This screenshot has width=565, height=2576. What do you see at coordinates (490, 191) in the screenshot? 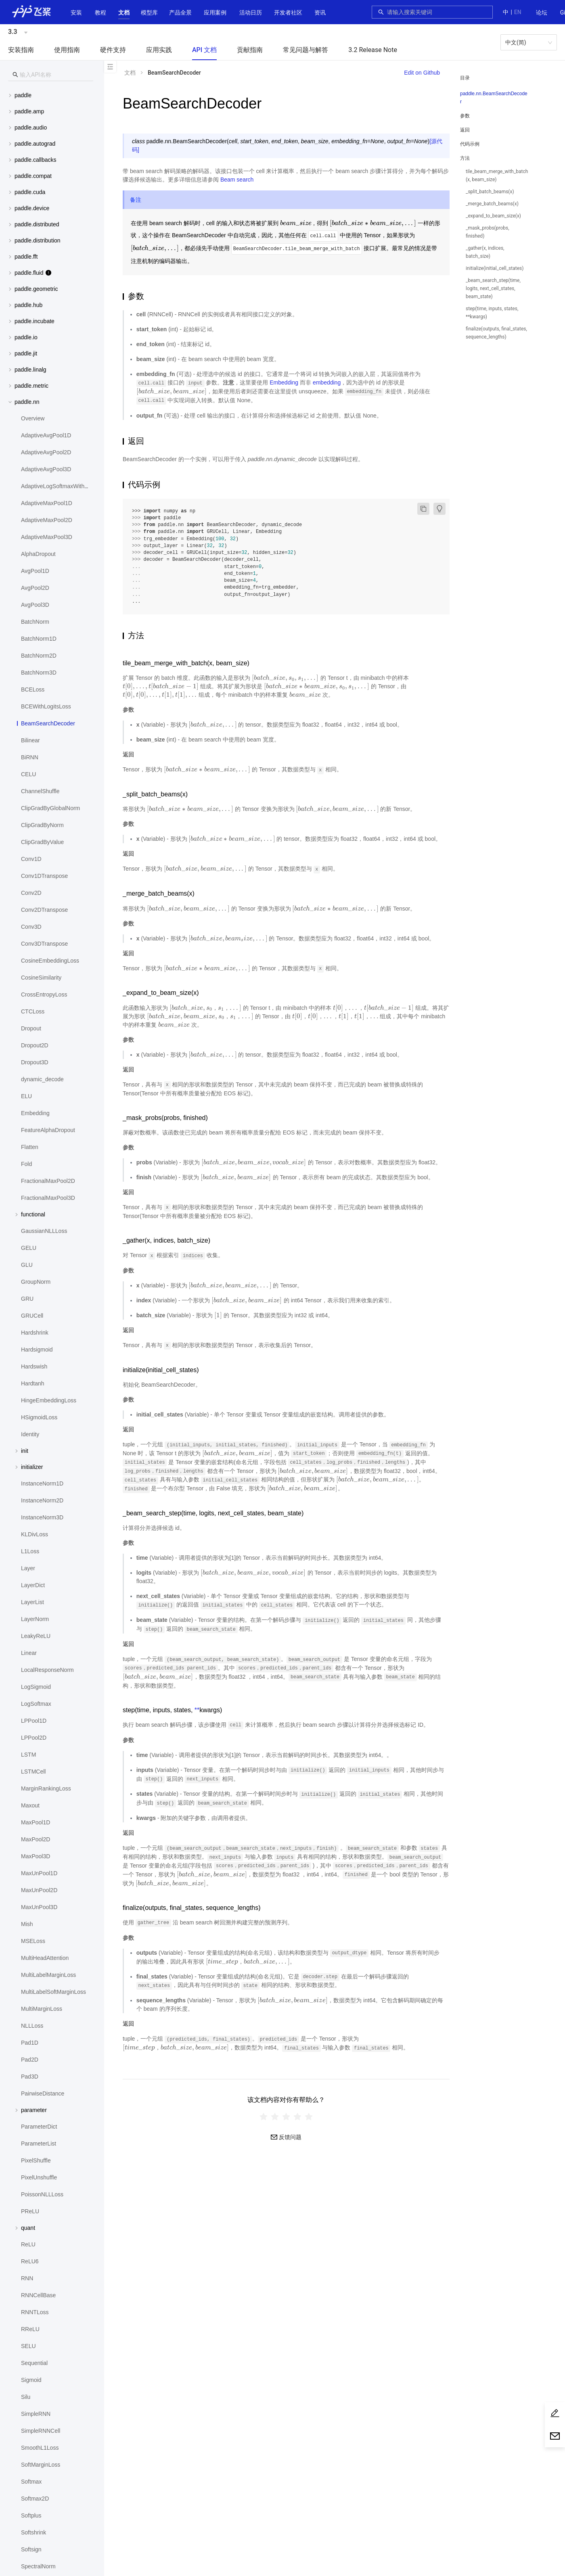
I see `_split_batch_beams(x)` at bounding box center [490, 191].